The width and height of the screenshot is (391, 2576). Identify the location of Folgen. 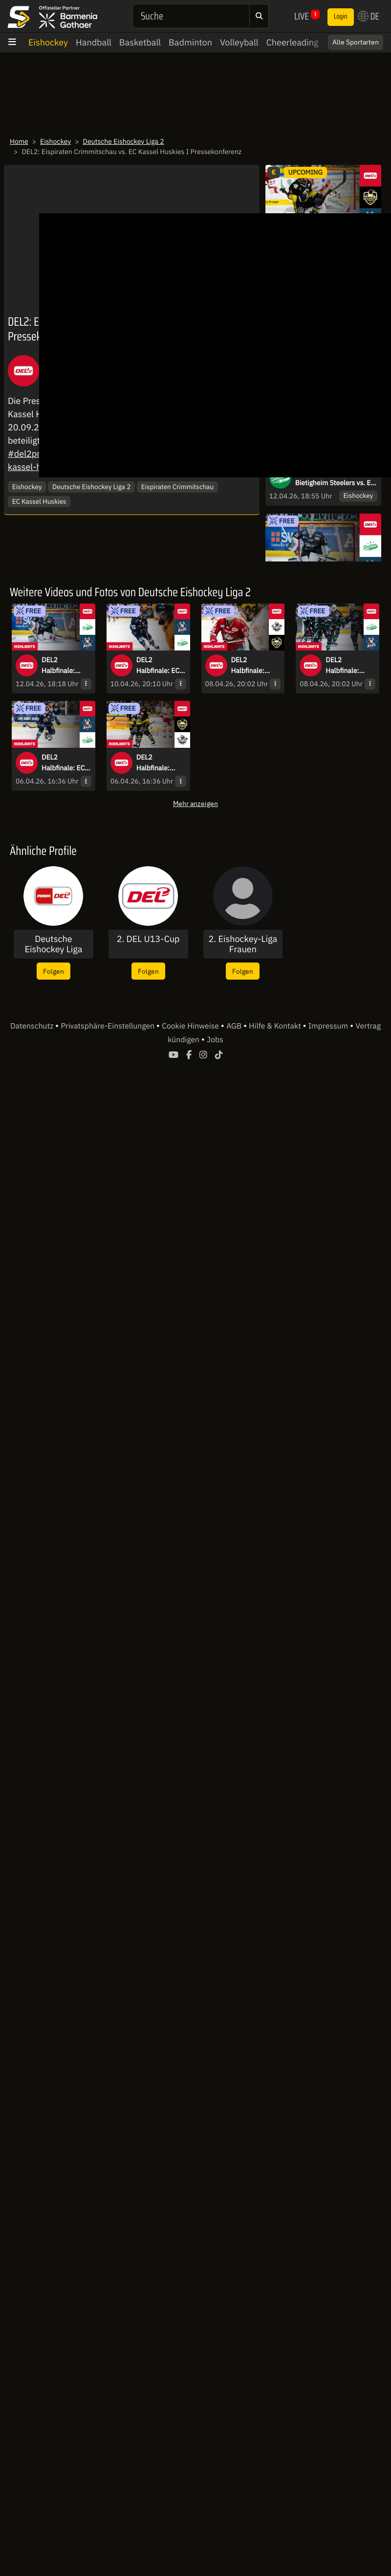
(53, 971).